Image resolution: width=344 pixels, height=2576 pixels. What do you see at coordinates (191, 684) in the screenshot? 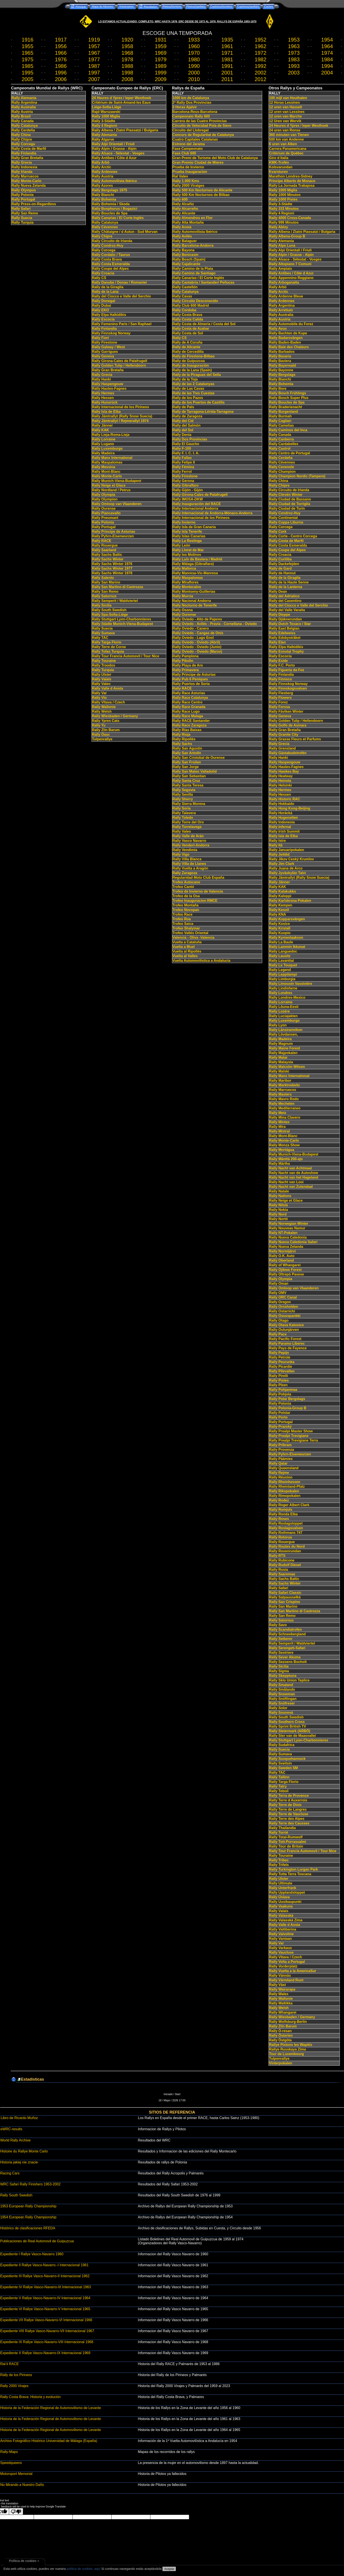
I see `Rally Puertos de Soria` at bounding box center [191, 684].